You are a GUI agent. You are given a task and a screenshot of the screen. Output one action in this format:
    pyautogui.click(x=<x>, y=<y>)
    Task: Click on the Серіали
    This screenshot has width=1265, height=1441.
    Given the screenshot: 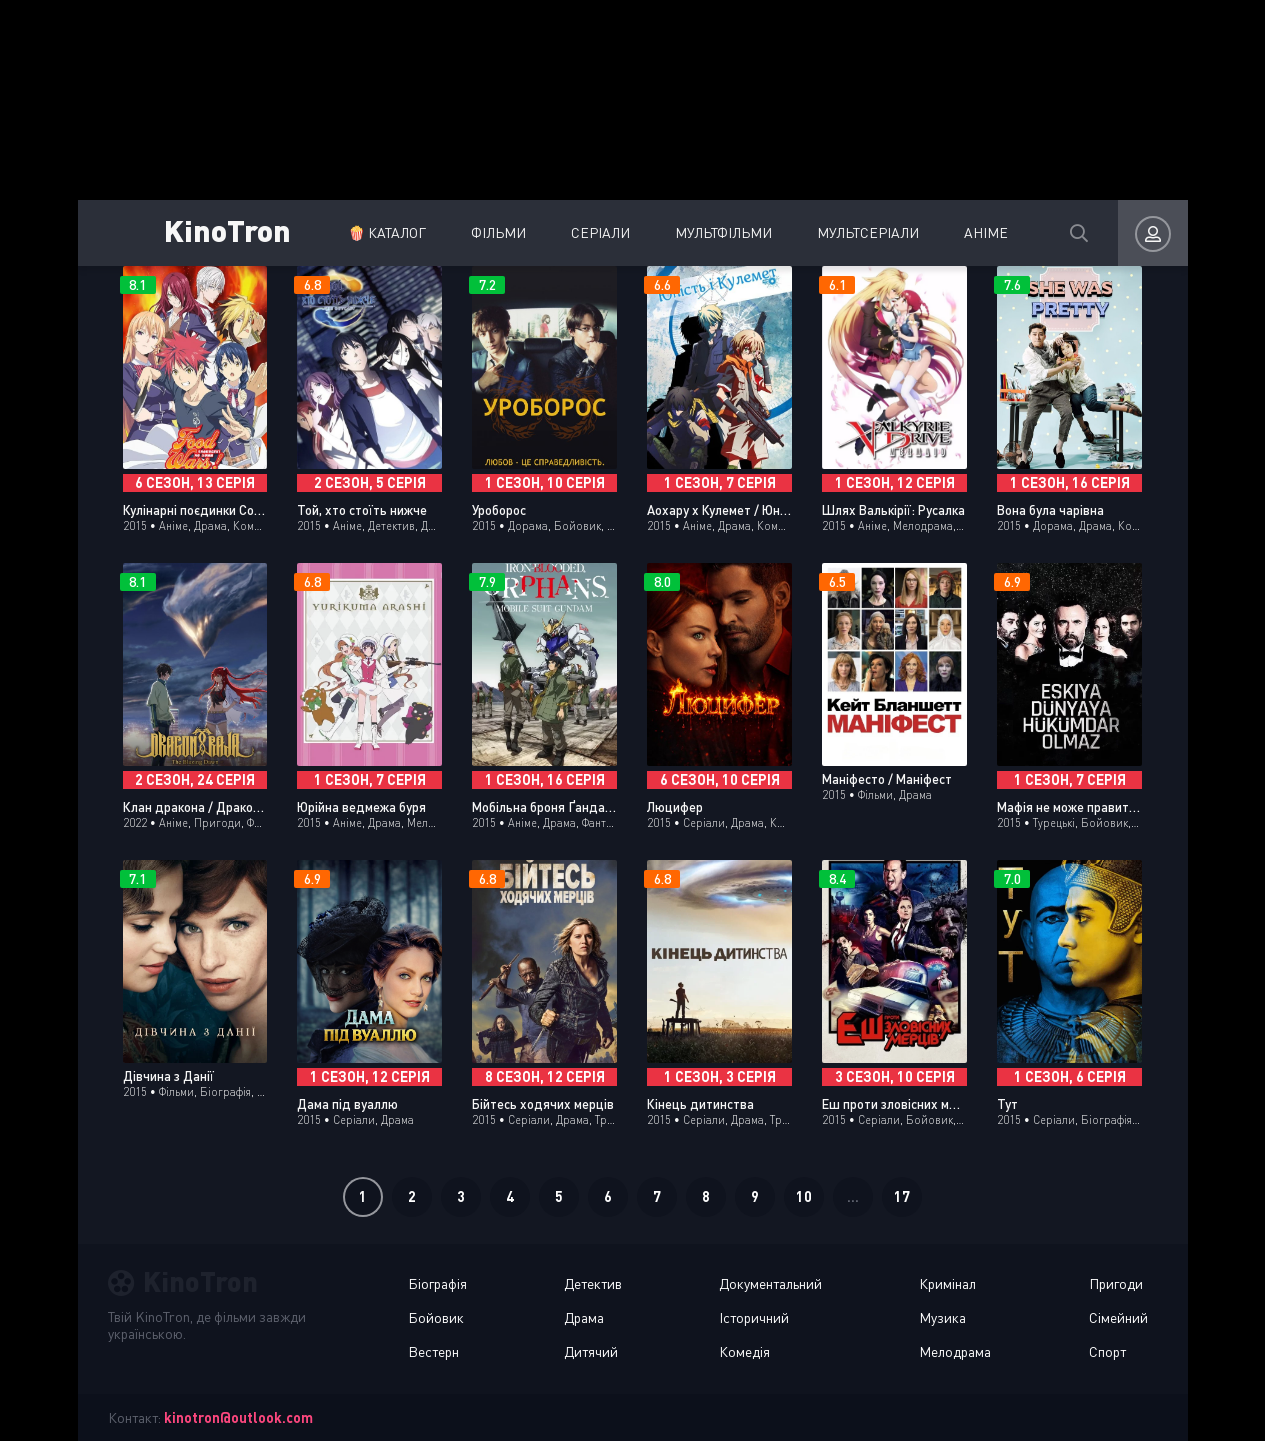 What is the action you would take?
    pyautogui.click(x=600, y=232)
    